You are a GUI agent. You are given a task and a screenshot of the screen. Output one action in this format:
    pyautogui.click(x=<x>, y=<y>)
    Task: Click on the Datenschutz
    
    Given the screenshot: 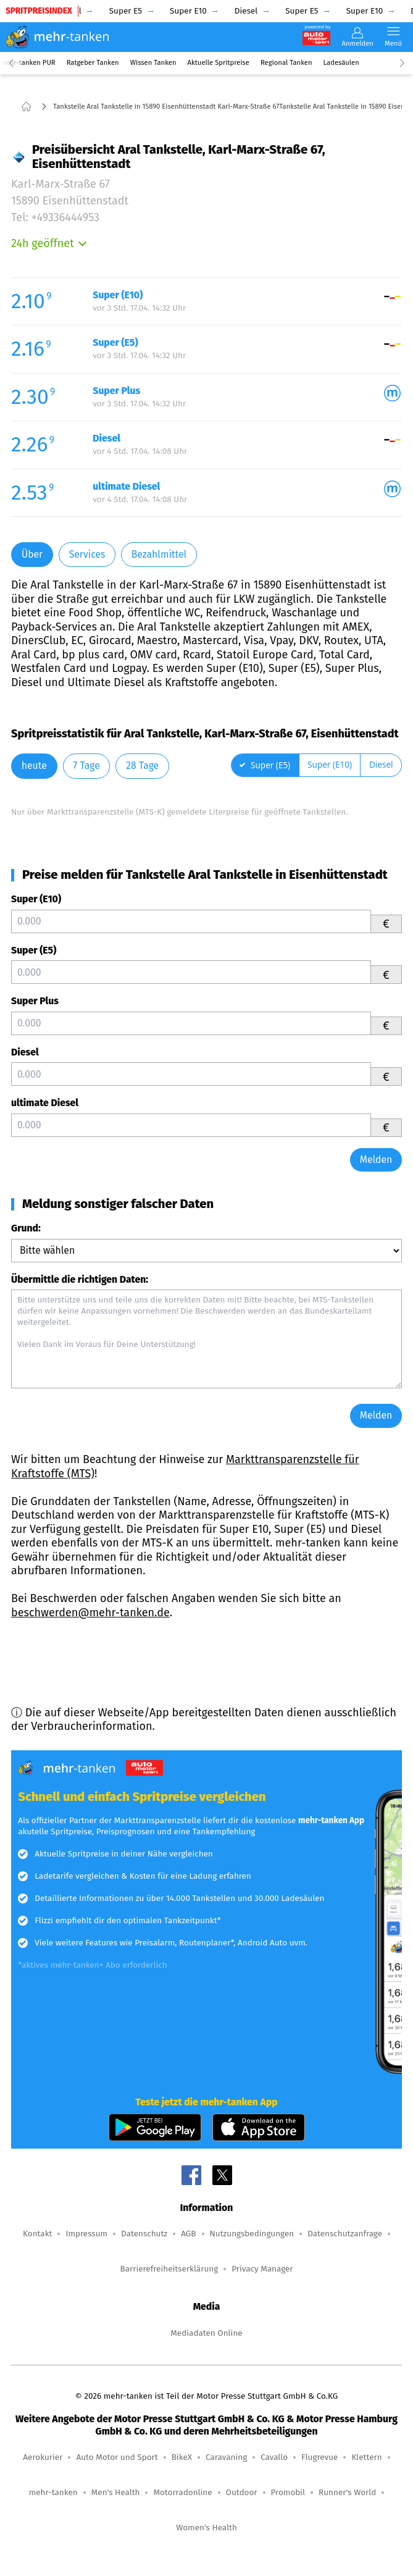 What is the action you would take?
    pyautogui.click(x=144, y=2233)
    